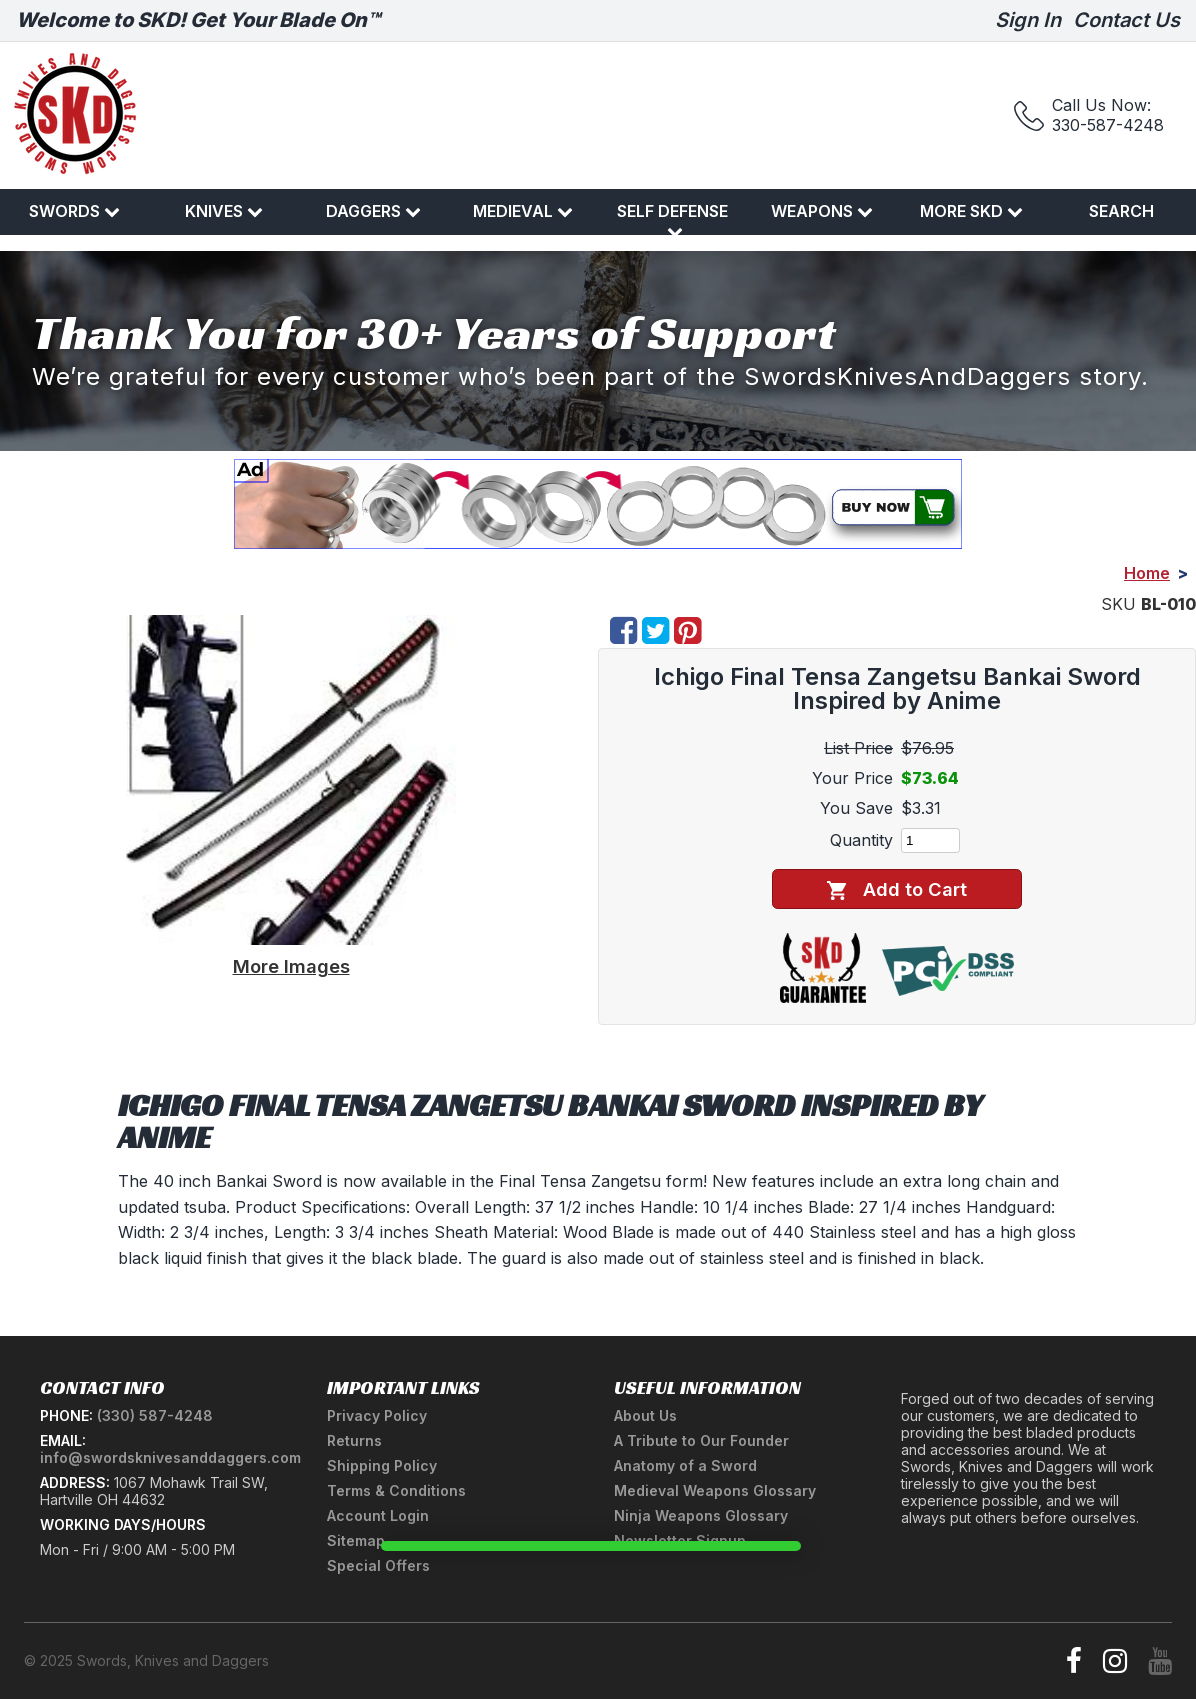 The height and width of the screenshot is (1699, 1196). What do you see at coordinates (645, 1415) in the screenshot?
I see `About Us` at bounding box center [645, 1415].